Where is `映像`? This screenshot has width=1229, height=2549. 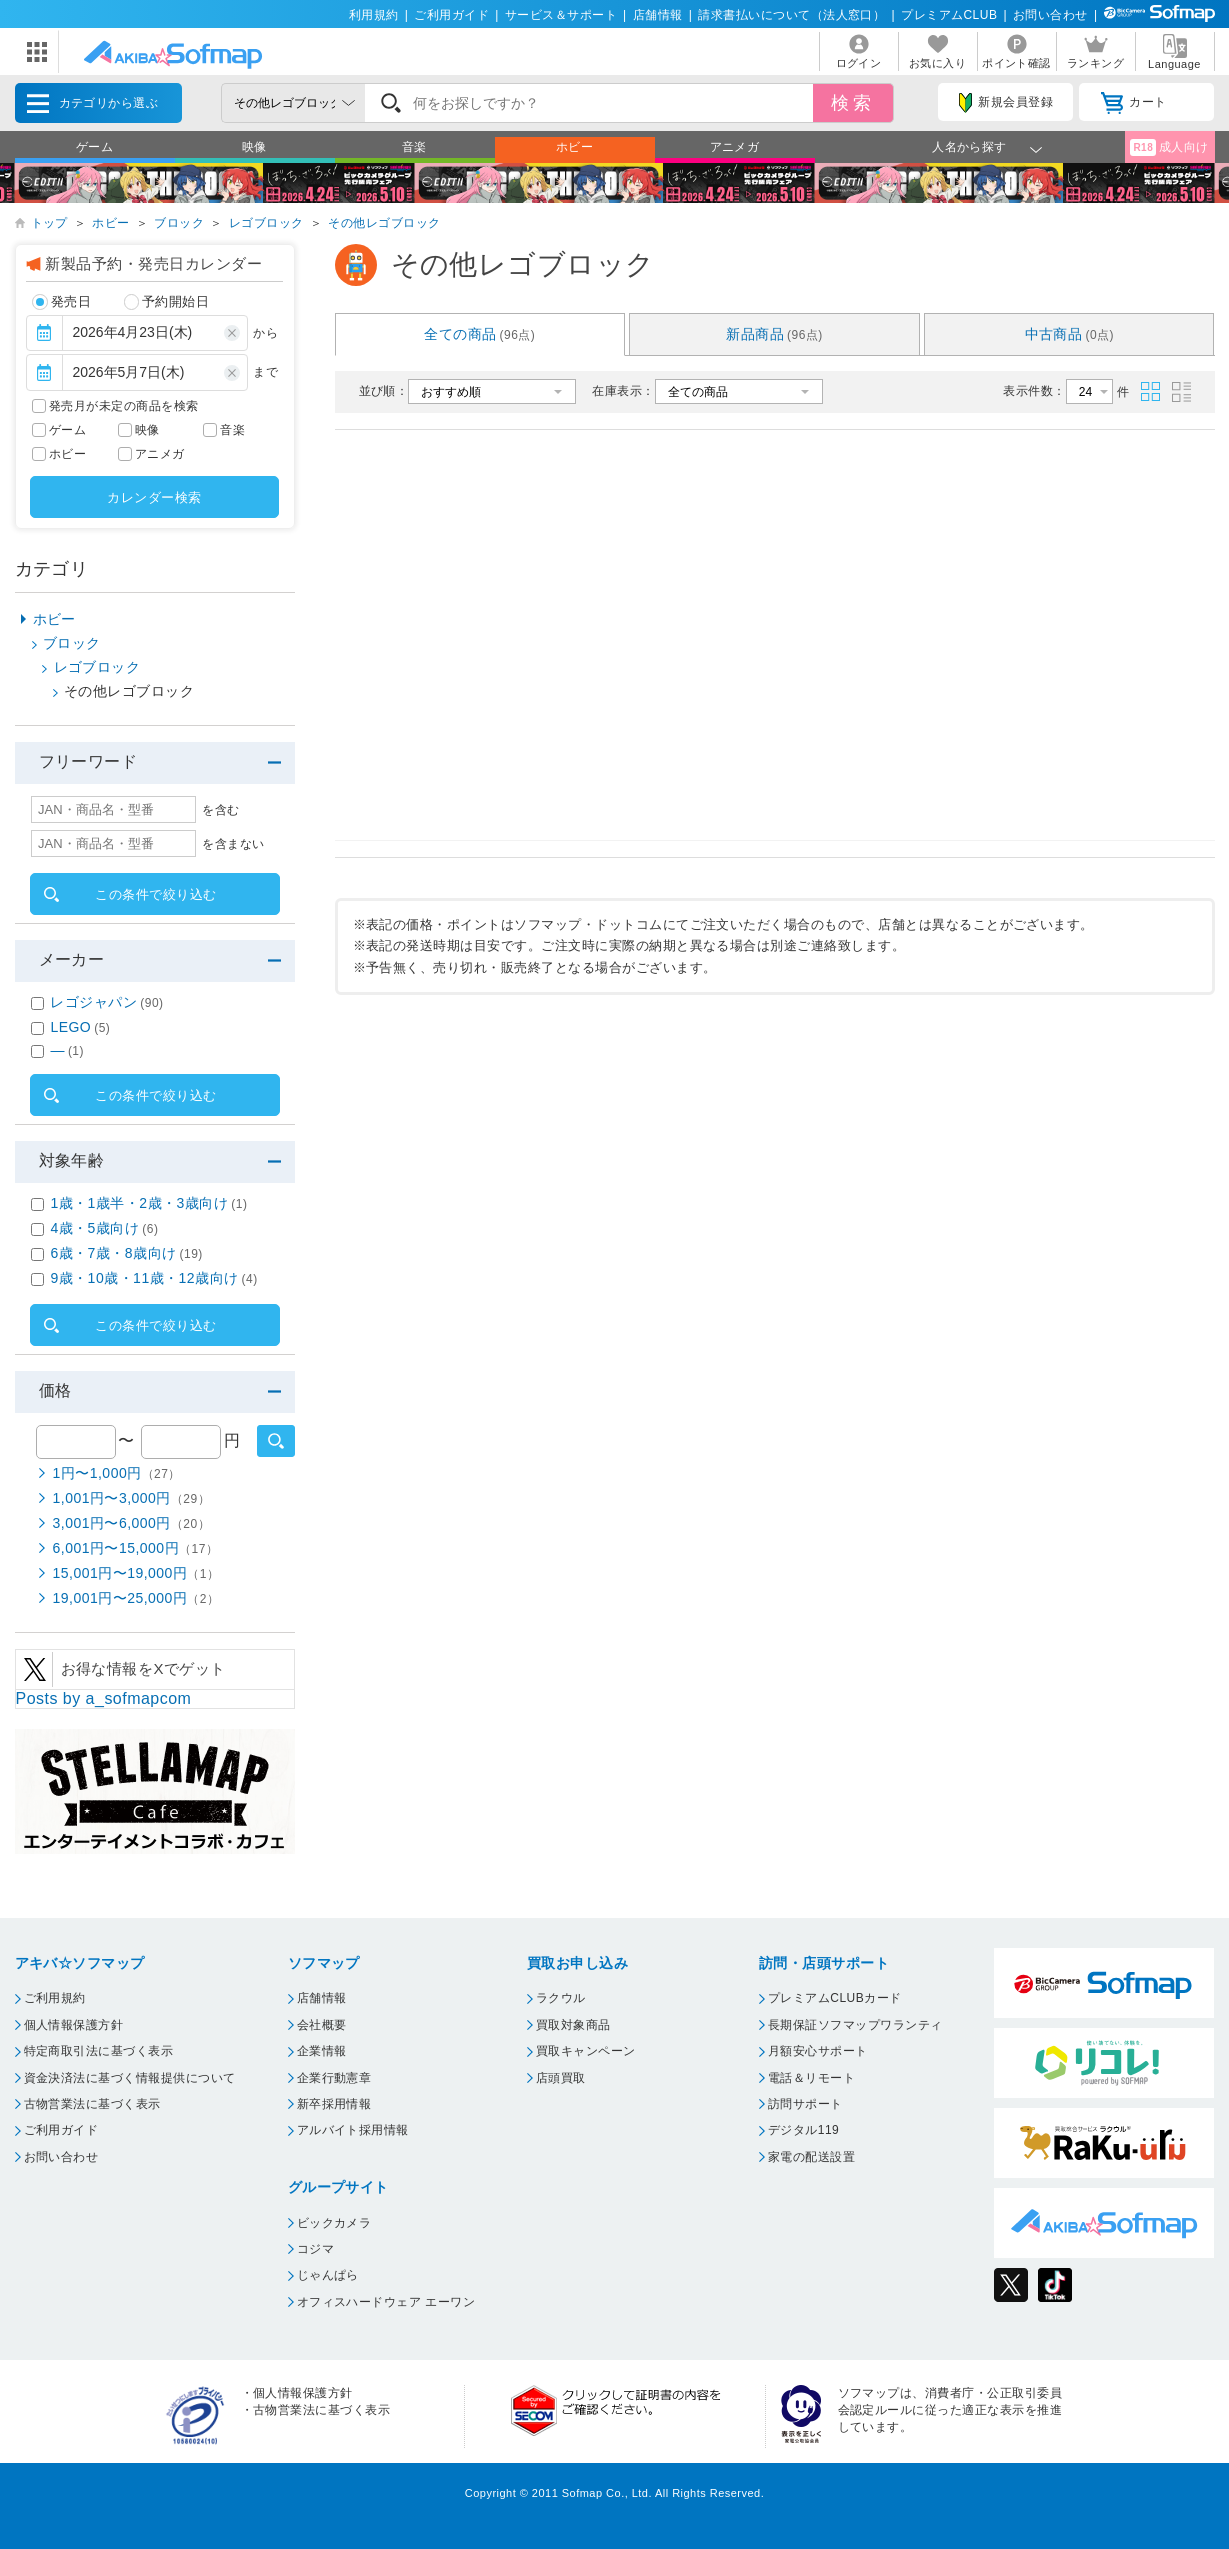
映像 is located at coordinates (254, 147).